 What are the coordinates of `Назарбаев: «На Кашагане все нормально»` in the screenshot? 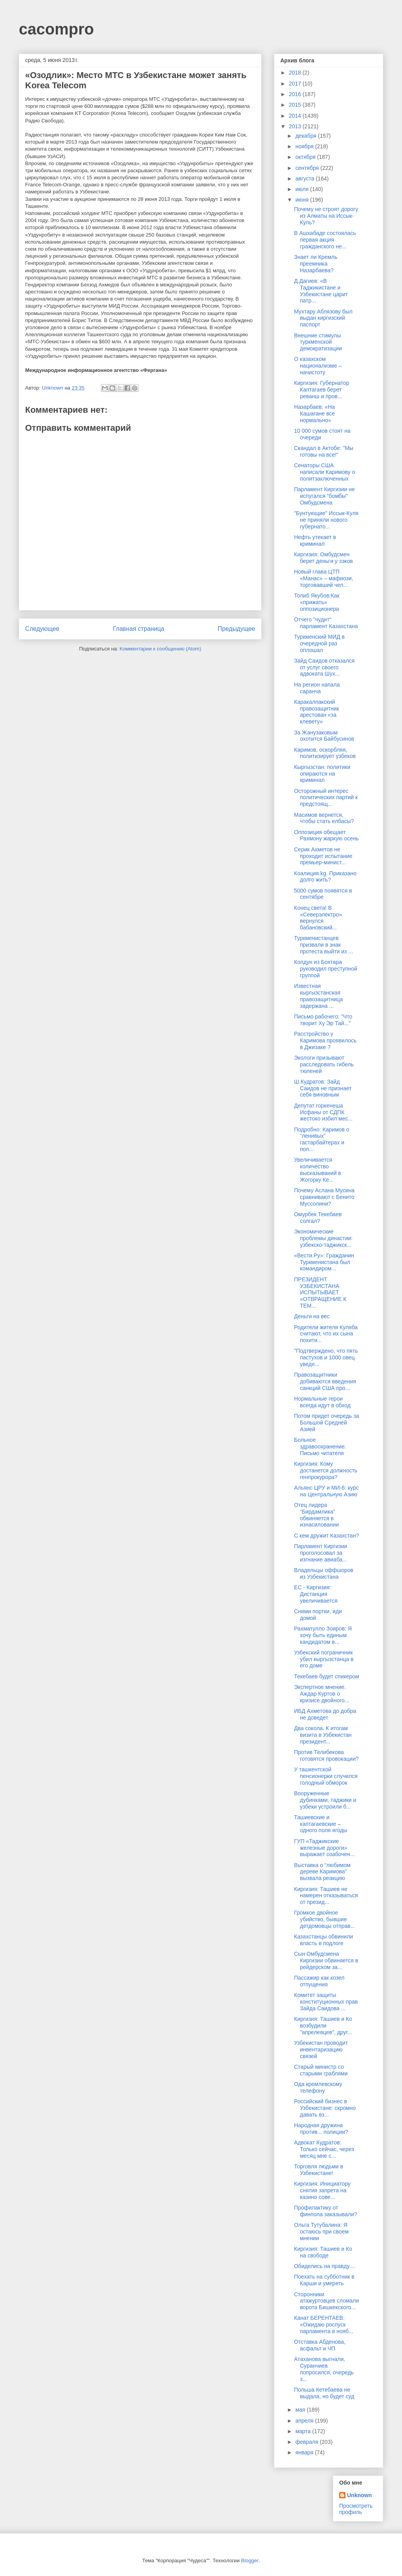 It's located at (314, 413).